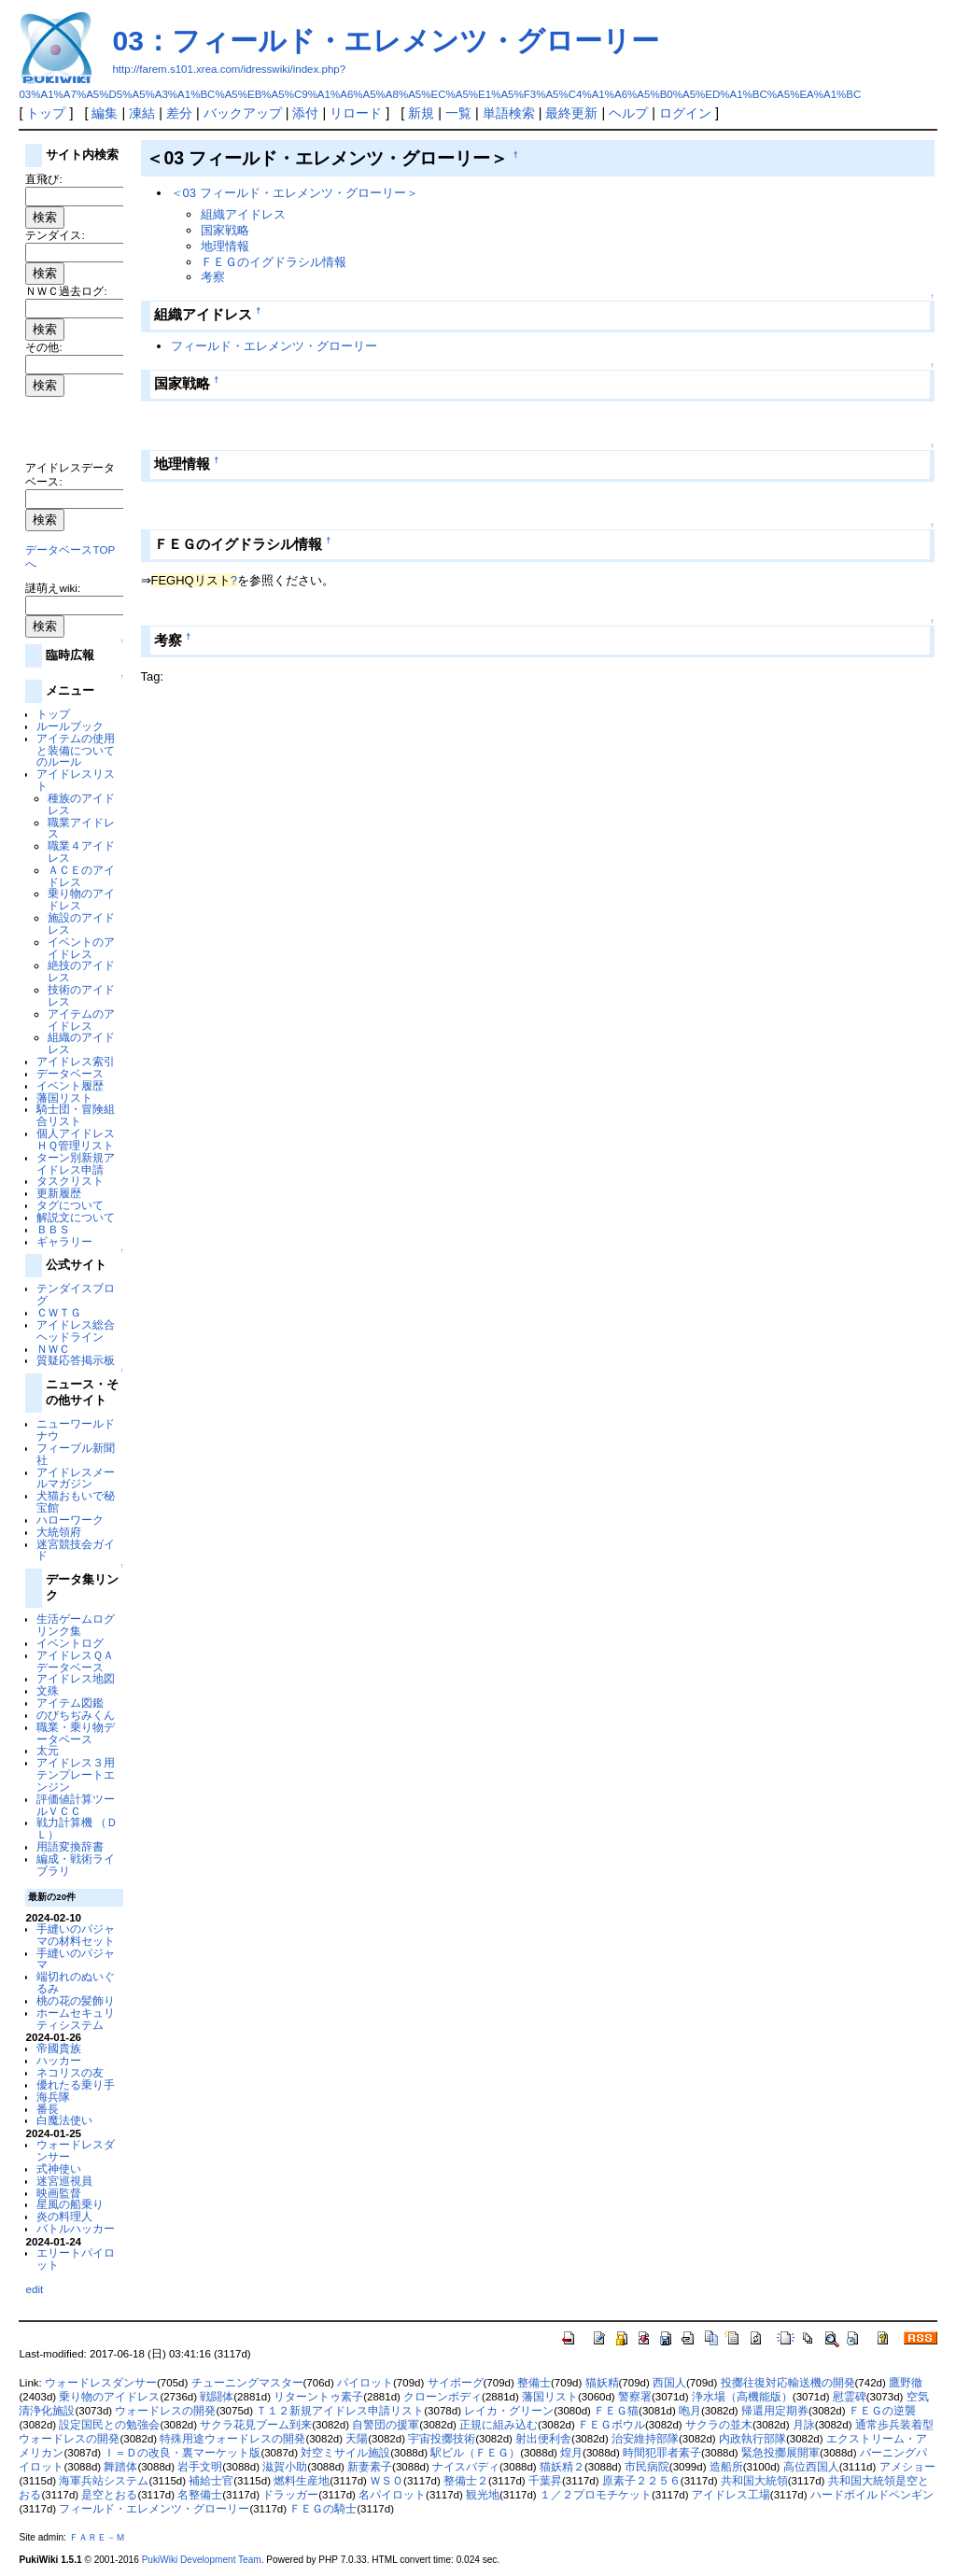 Image resolution: width=956 pixels, height=2576 pixels. Describe the element at coordinates (811, 2466) in the screenshot. I see `高位西国人` at that location.